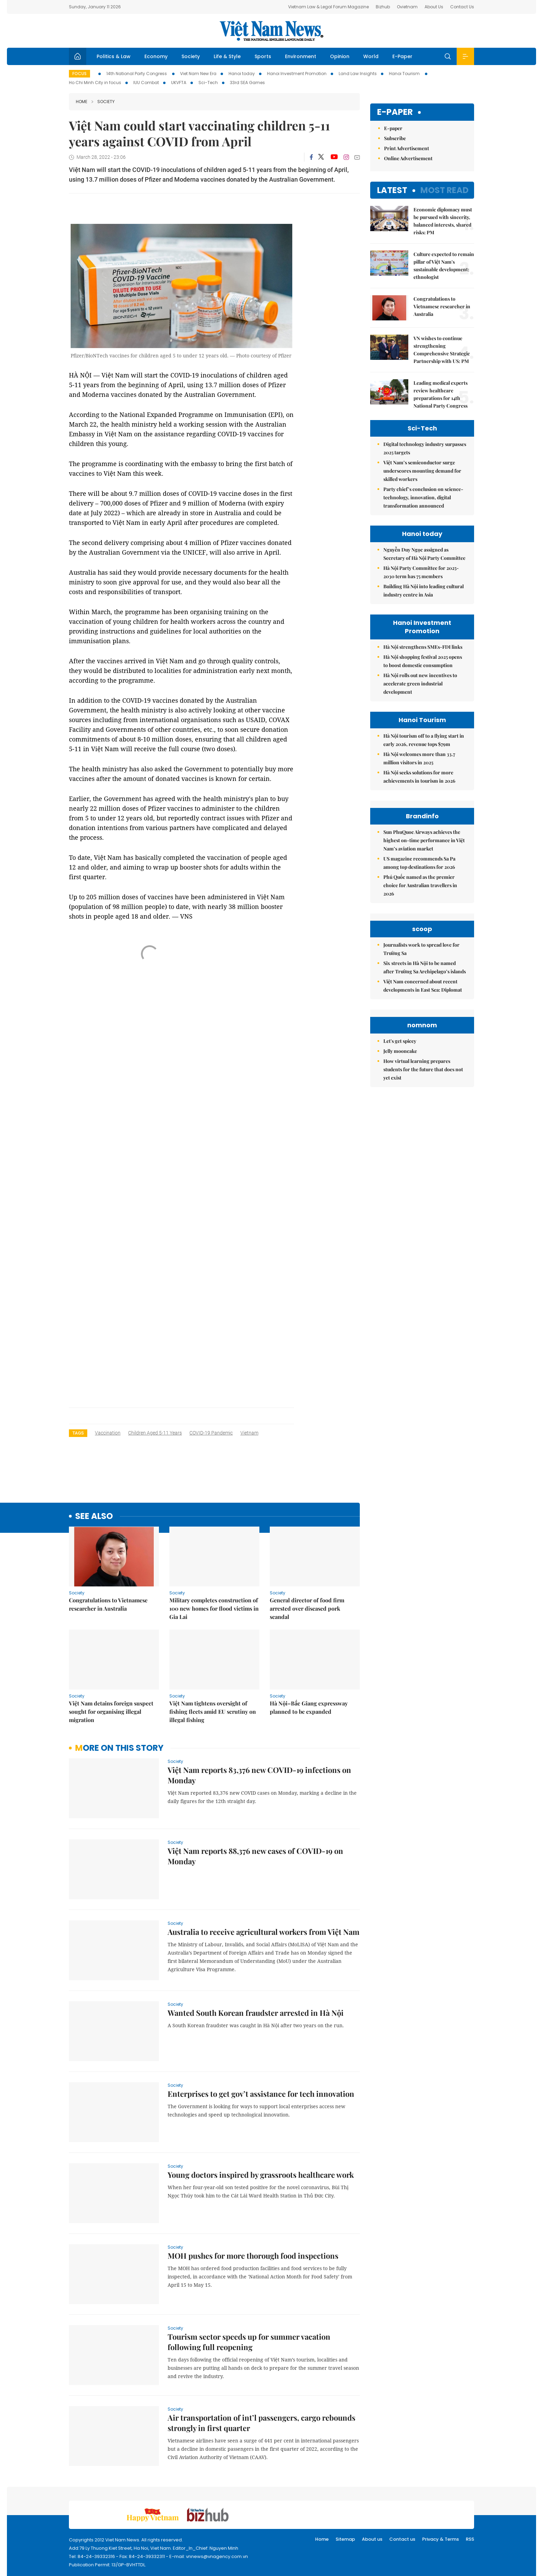 The height and width of the screenshot is (2576, 543). Describe the element at coordinates (249, 2341) in the screenshot. I see `Tourism sector speeds up for summer vacation following full reopening` at that location.